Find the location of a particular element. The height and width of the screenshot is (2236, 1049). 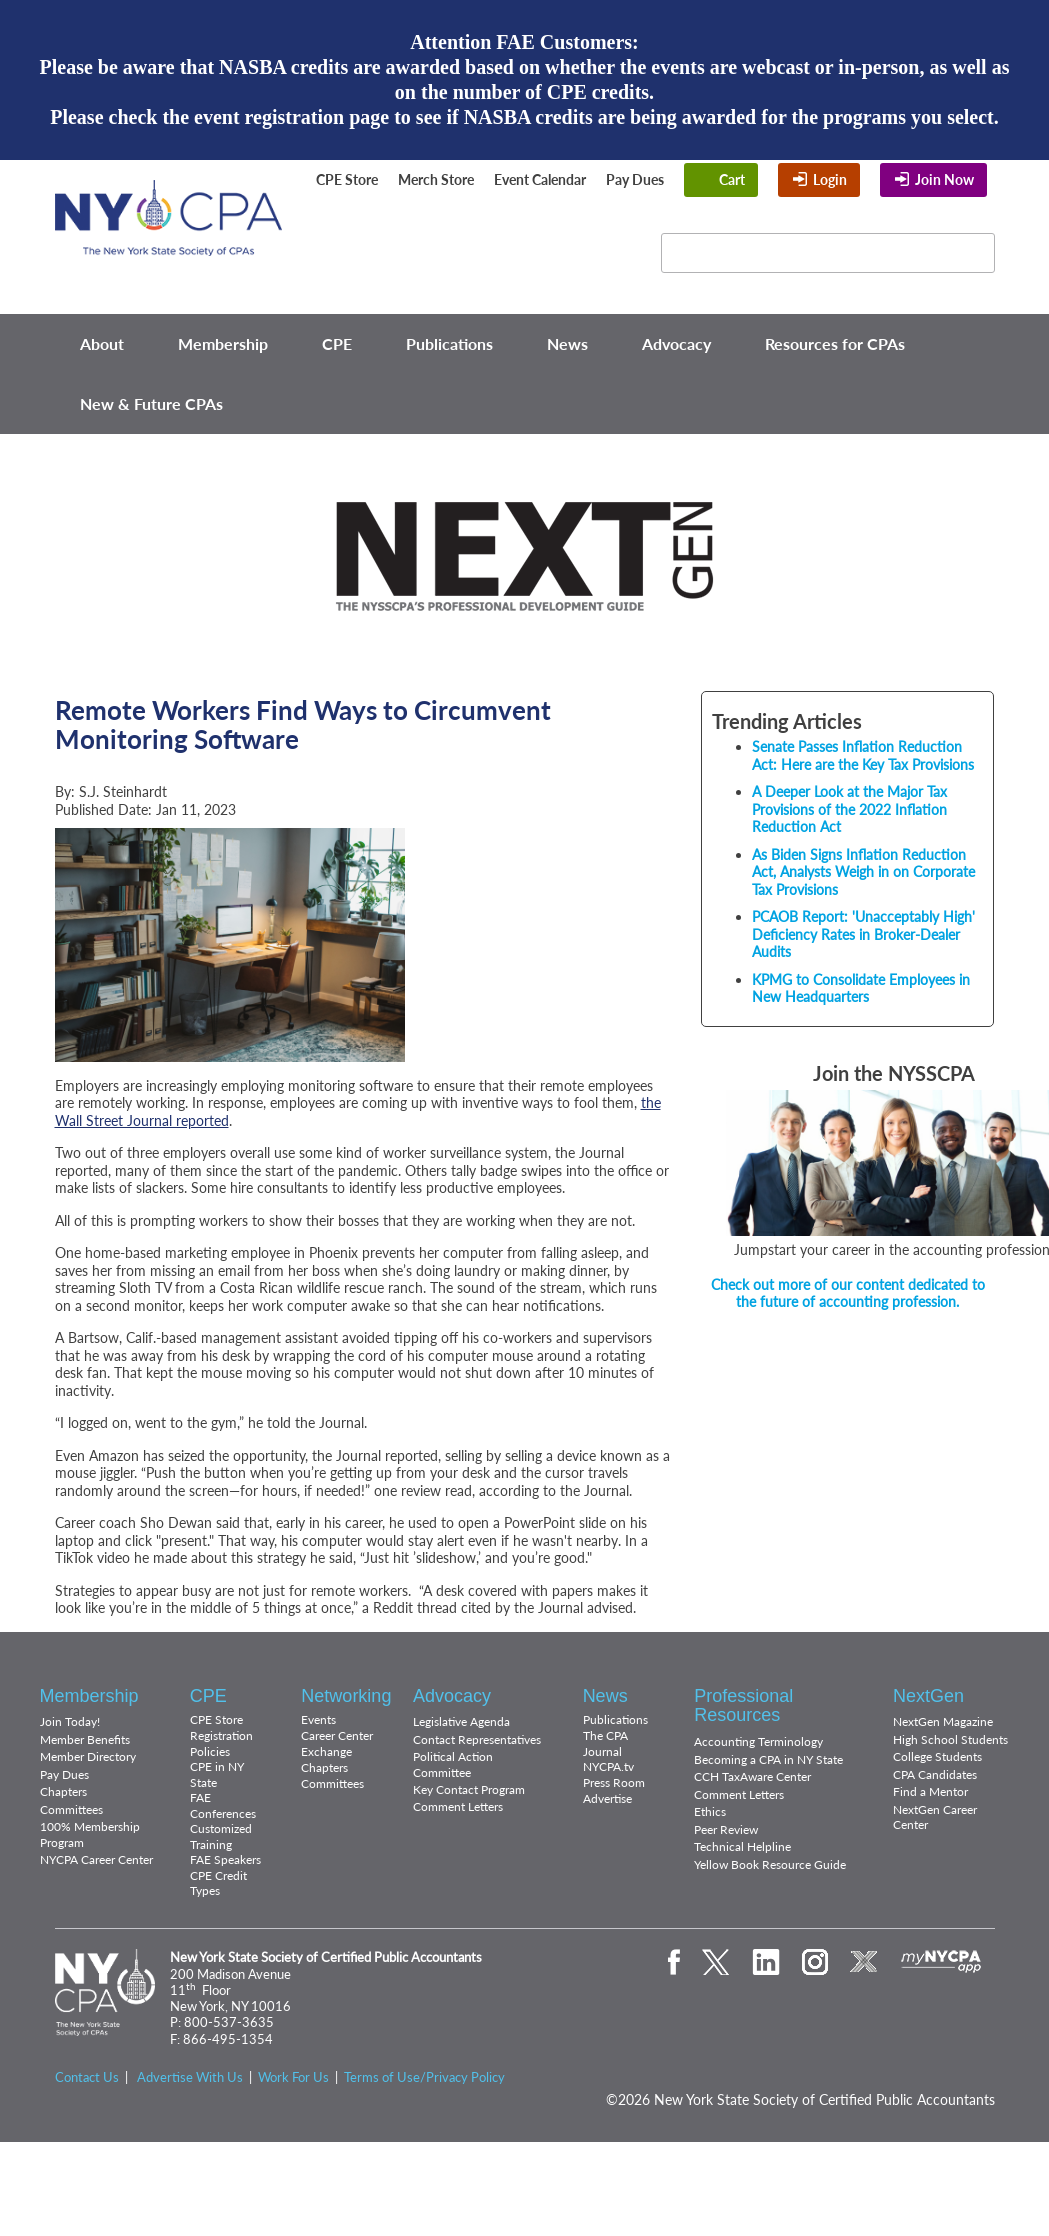

Technical Helpline is located at coordinates (742, 1846).